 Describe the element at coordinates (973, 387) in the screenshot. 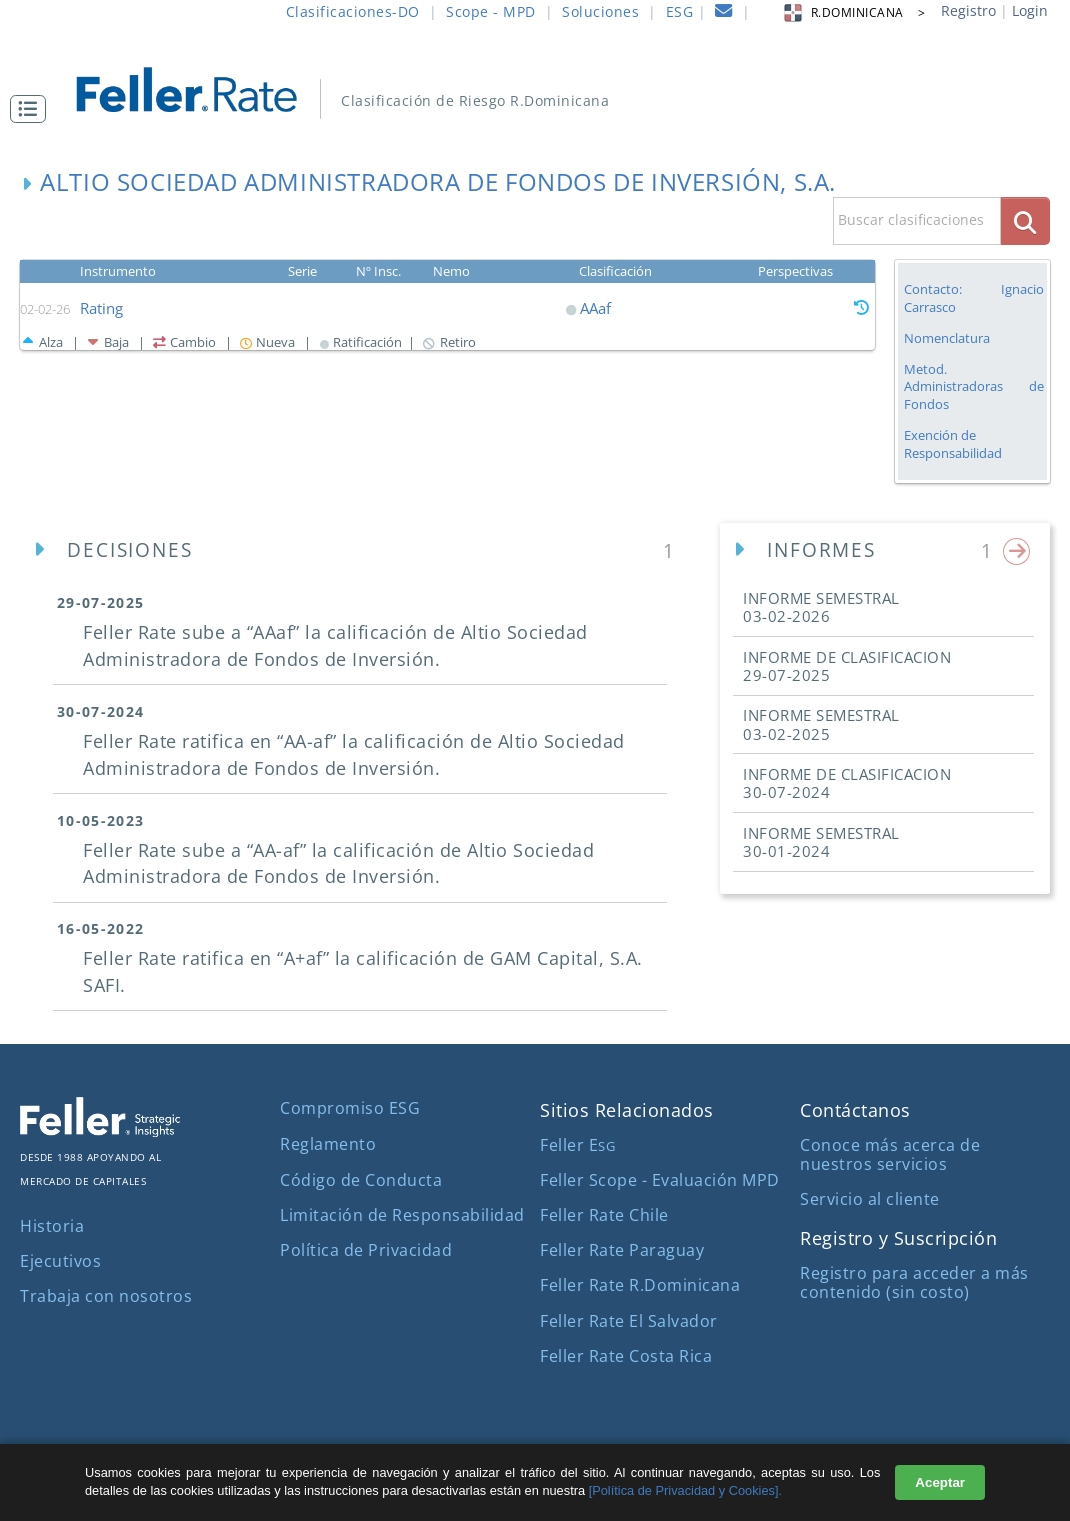

I see `Metod. Administradoras de Fondos` at that location.